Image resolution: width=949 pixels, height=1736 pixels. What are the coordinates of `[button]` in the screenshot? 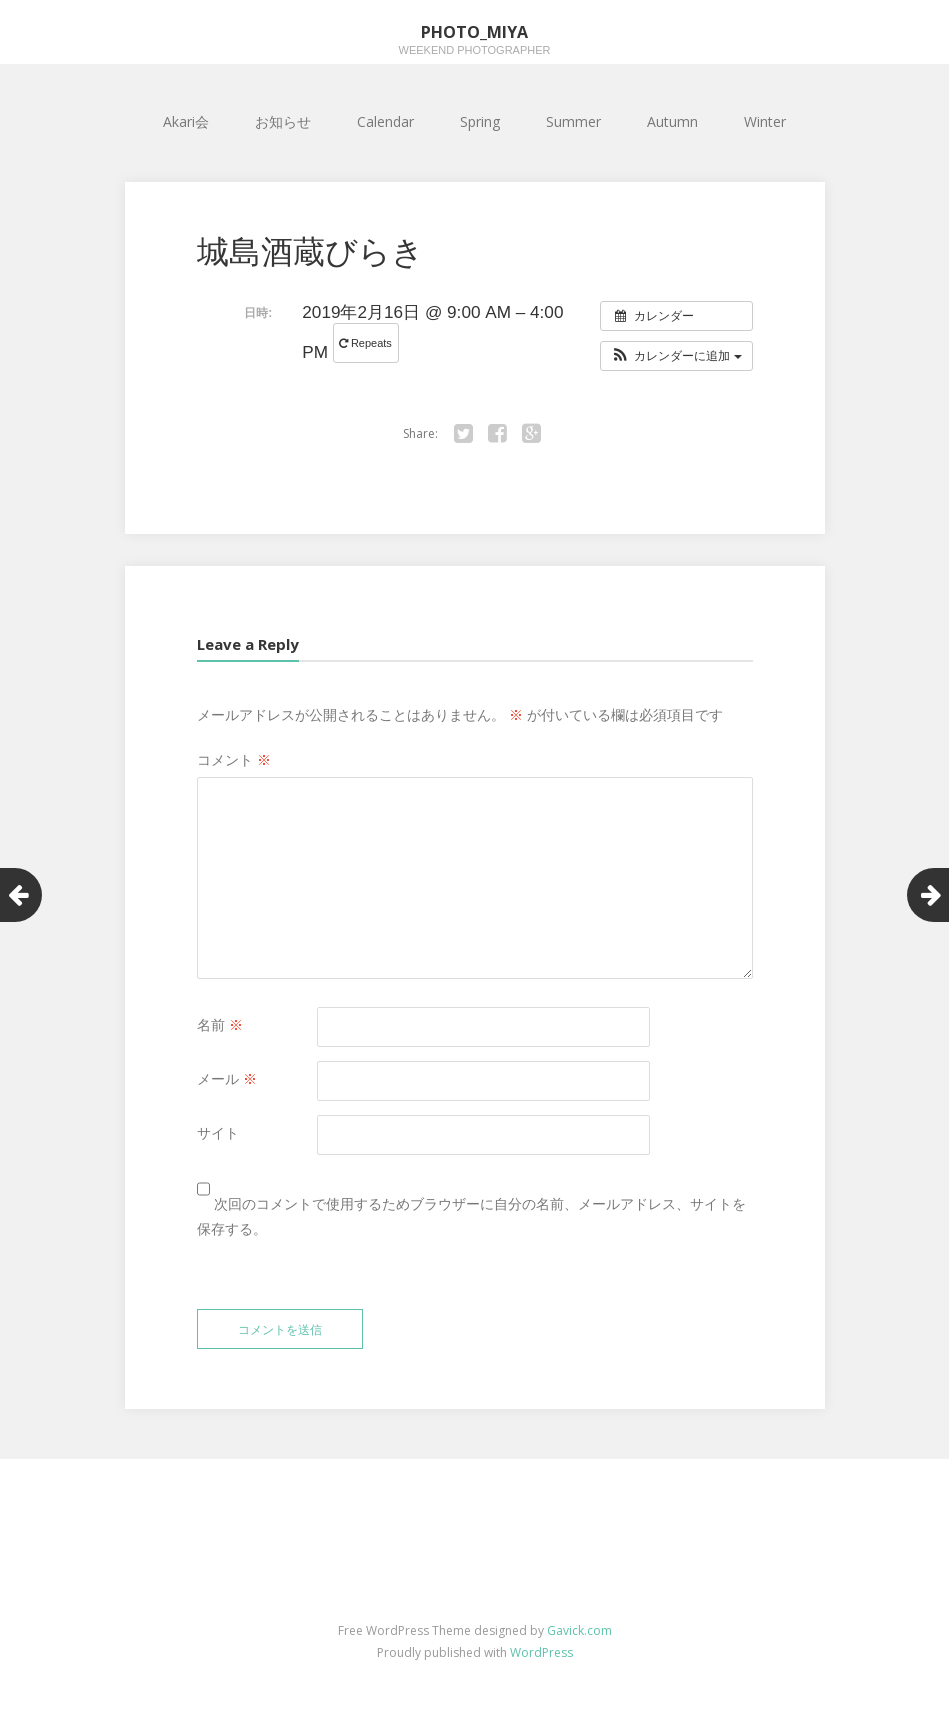 It's located at (676, 356).